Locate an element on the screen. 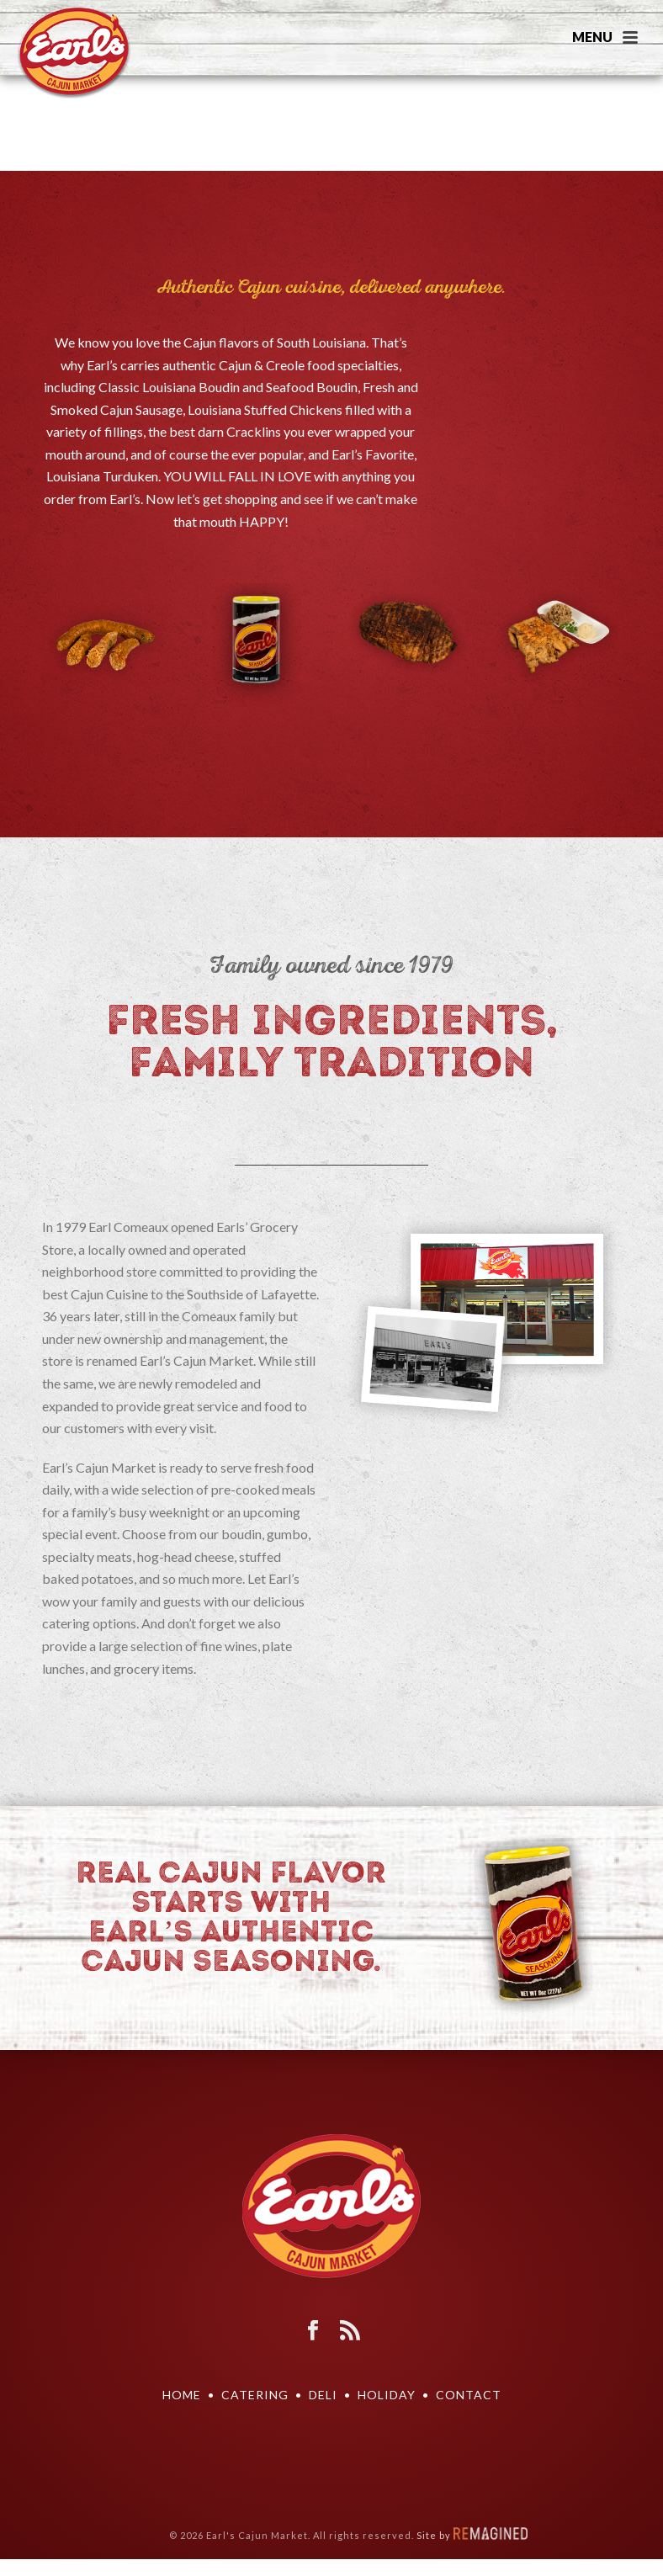 This screenshot has height=2576, width=663. Holiday is located at coordinates (387, 2394).